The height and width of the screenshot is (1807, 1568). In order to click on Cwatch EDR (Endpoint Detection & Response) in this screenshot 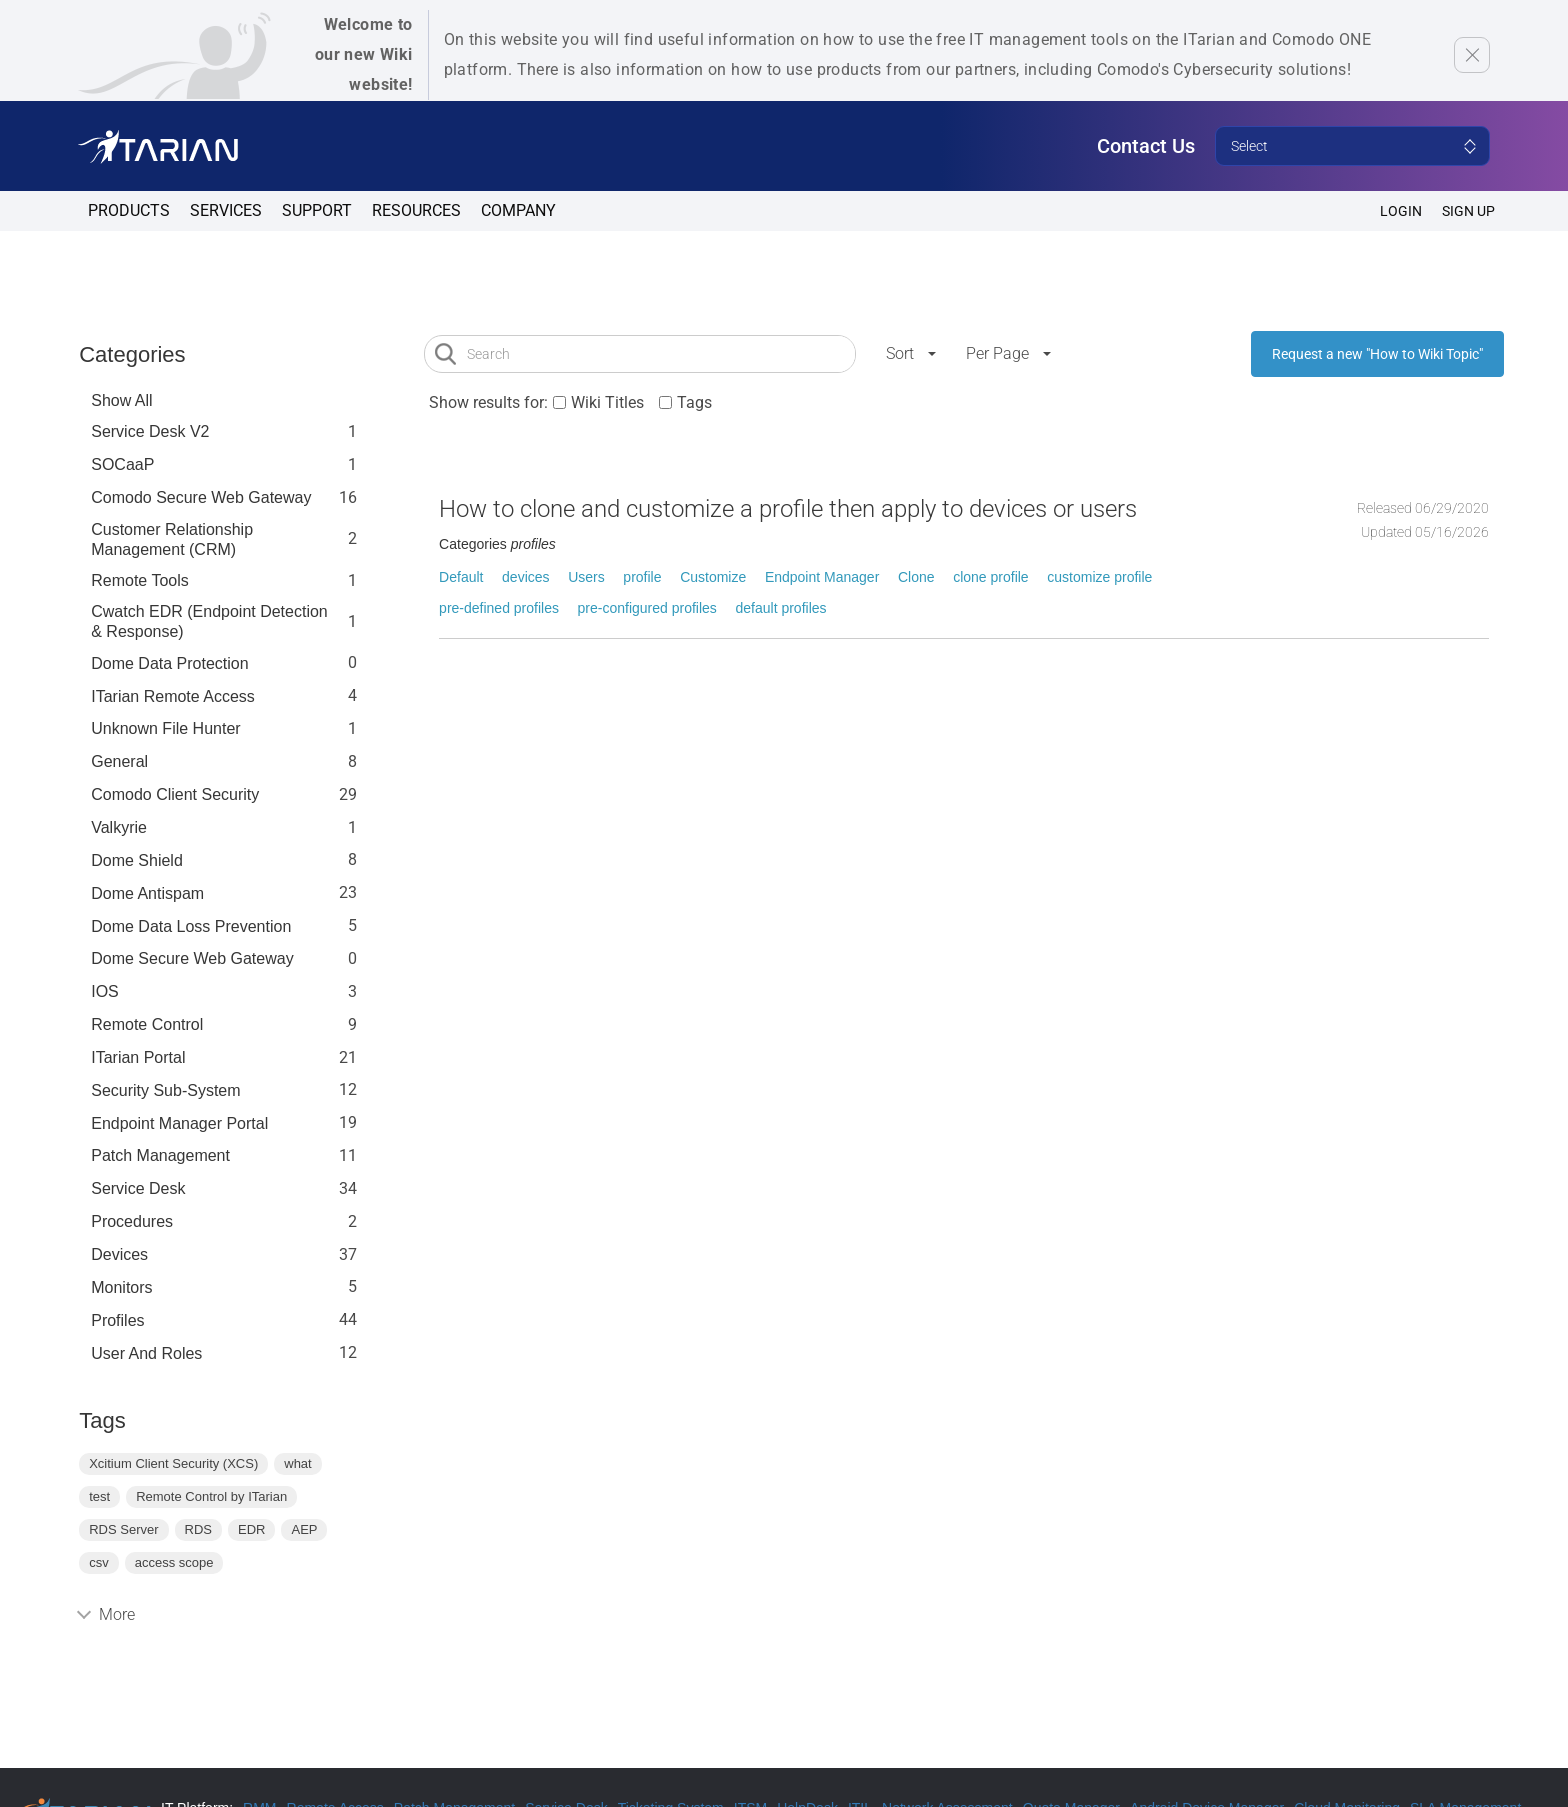, I will do `click(209, 621)`.